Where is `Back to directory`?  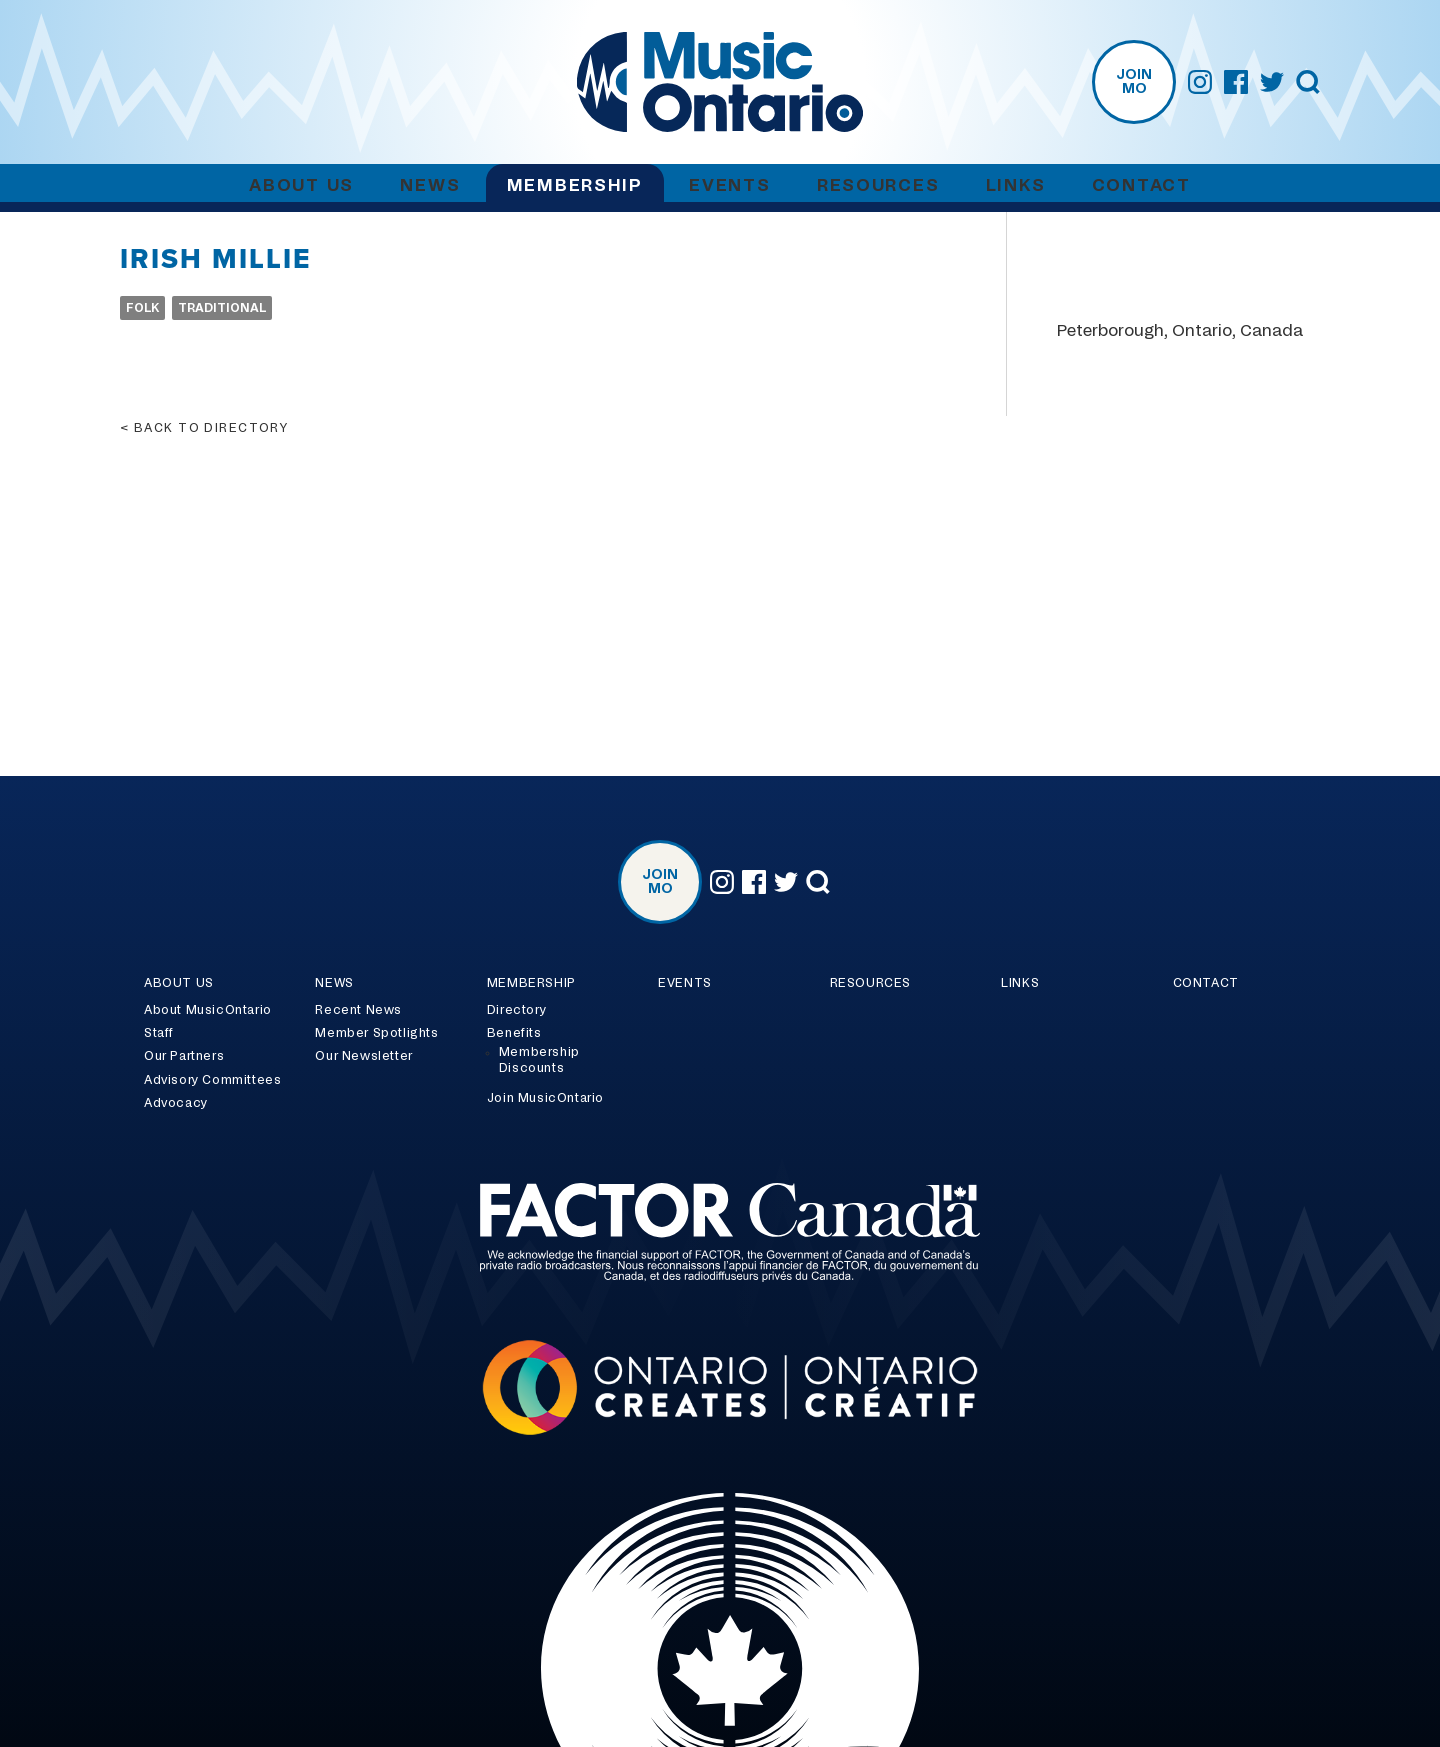 Back to directory is located at coordinates (211, 428).